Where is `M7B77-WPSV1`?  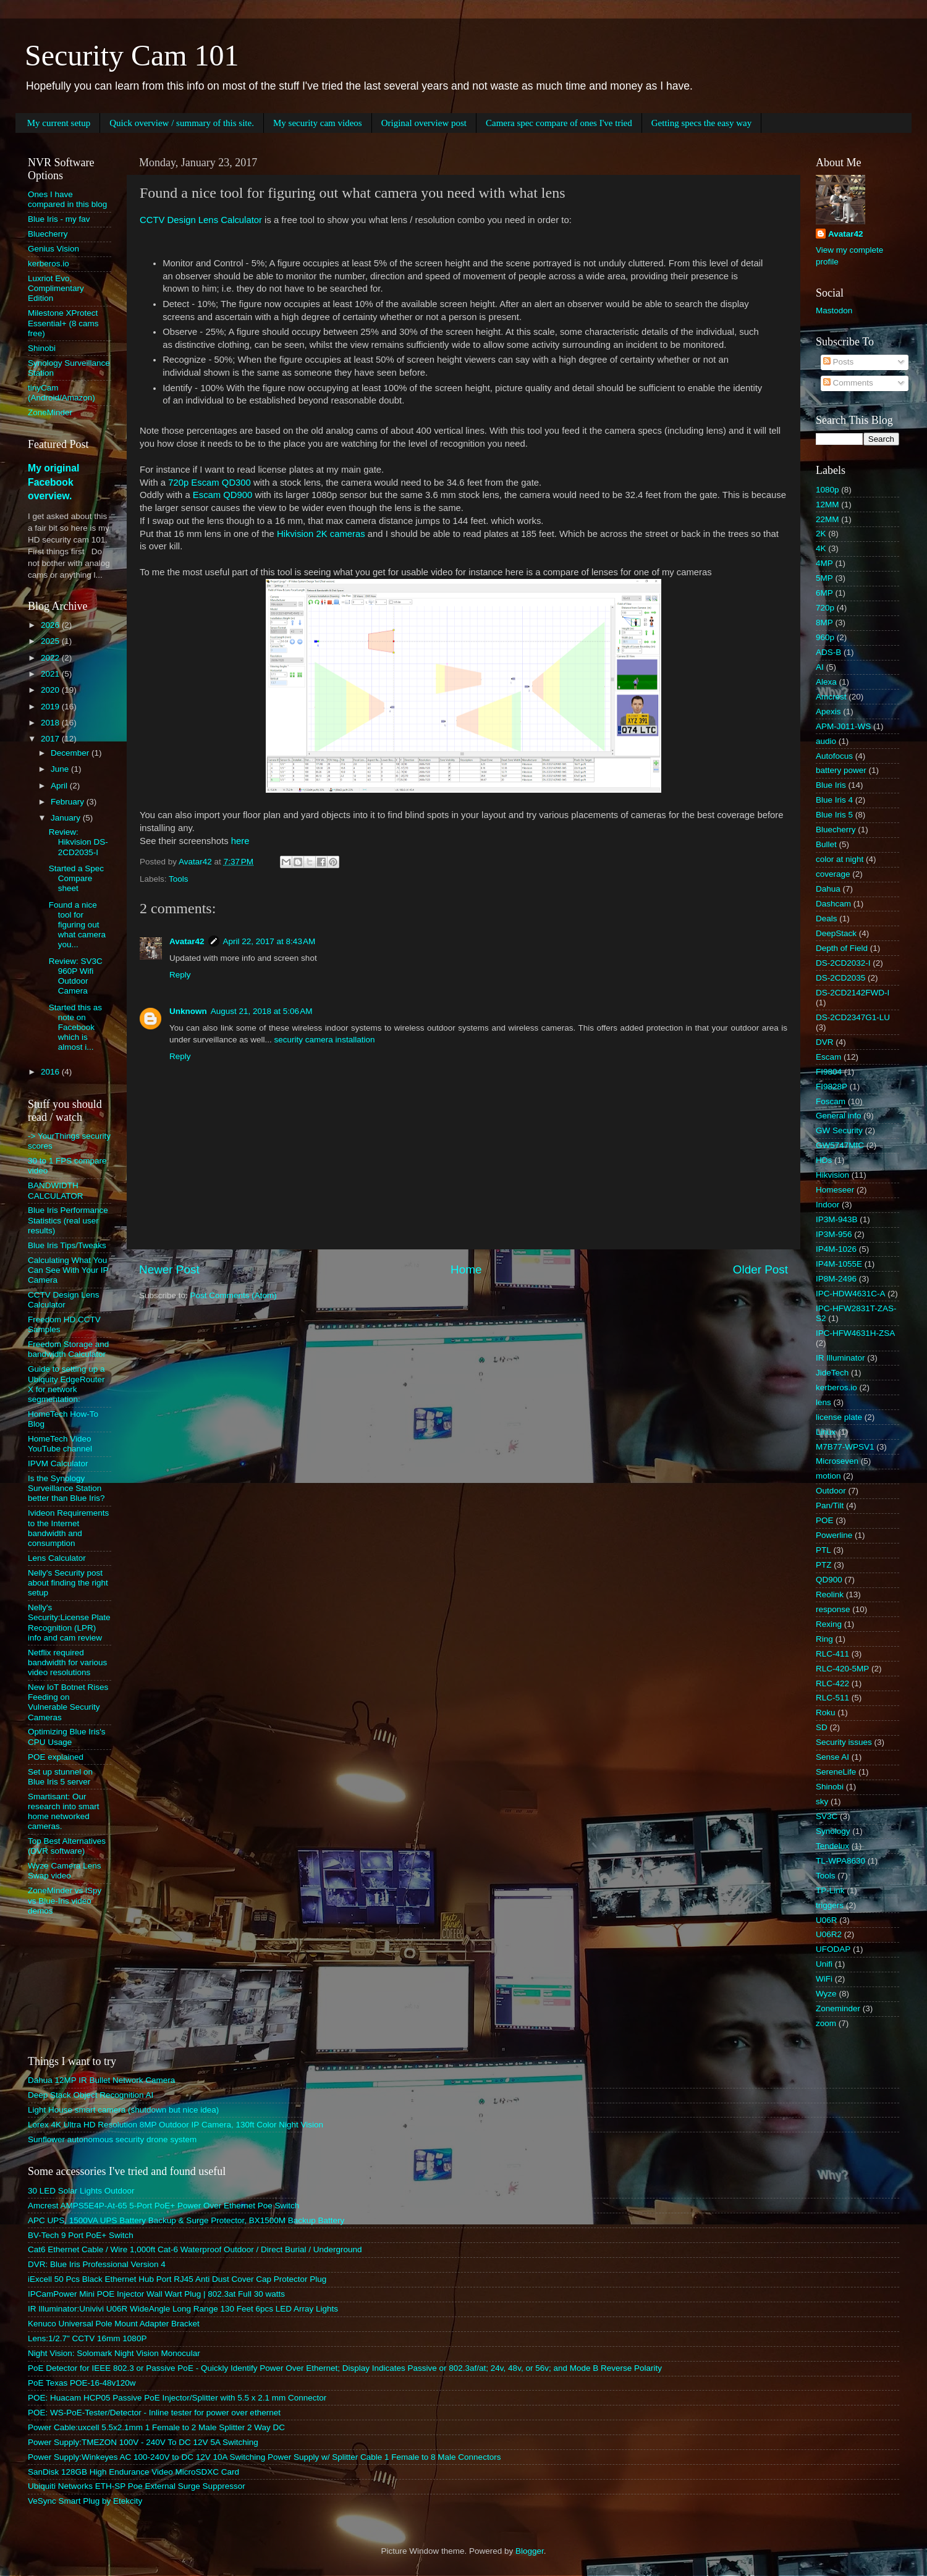 M7B77-WPSV1 is located at coordinates (845, 1446).